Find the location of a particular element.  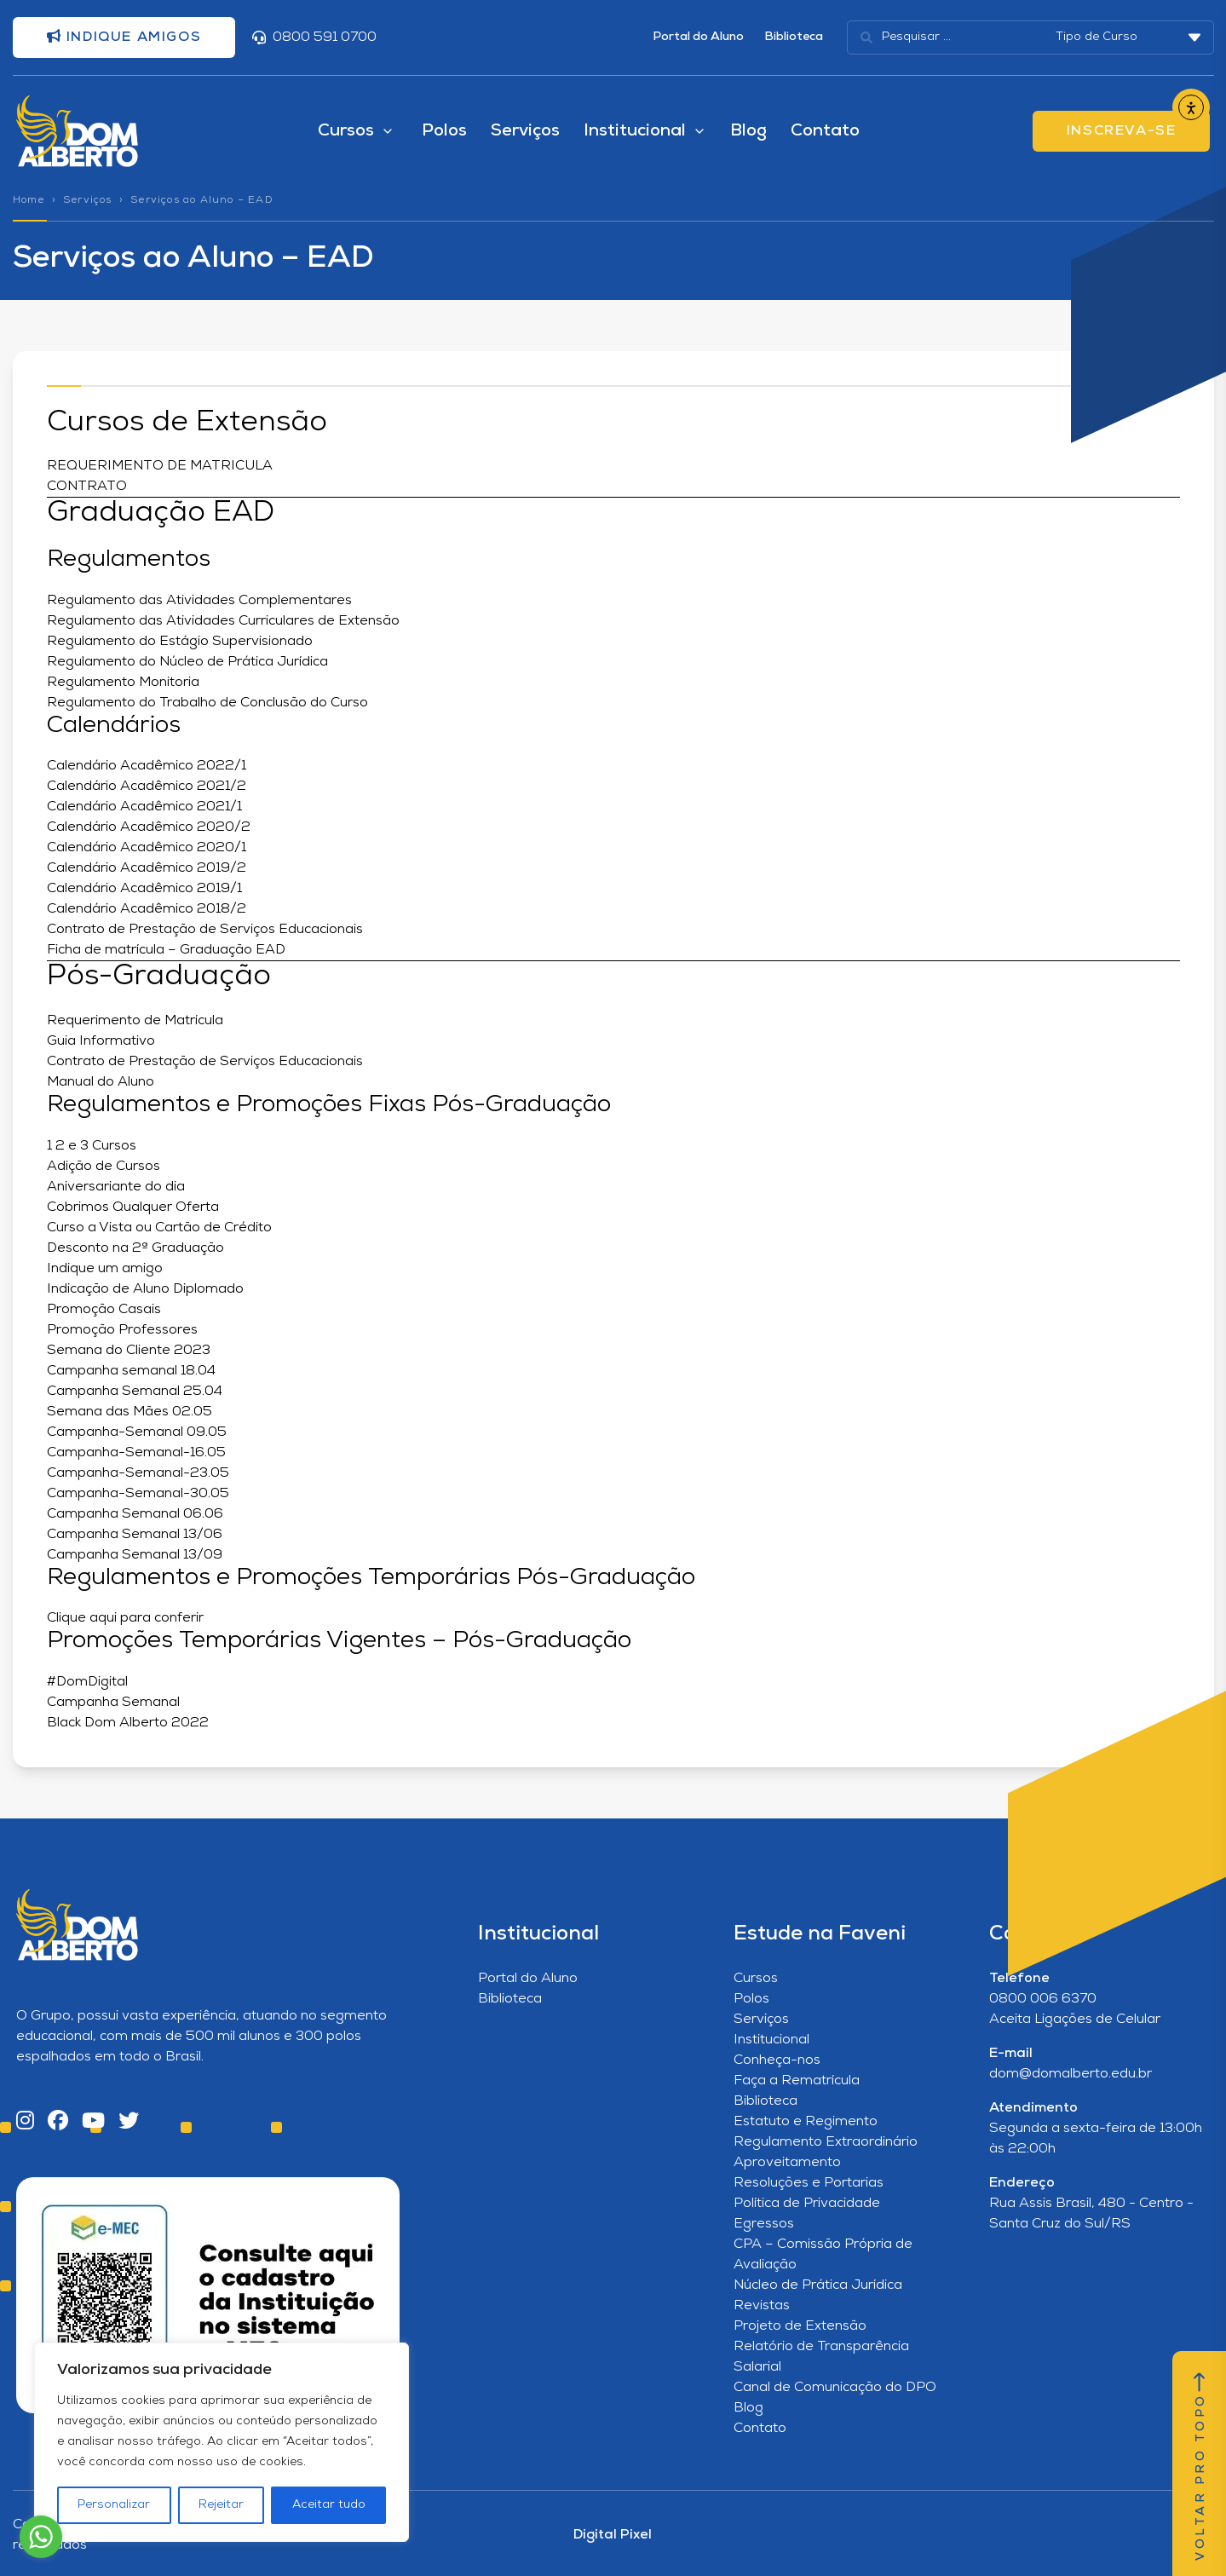

Política de Privacidade is located at coordinates (807, 2203).